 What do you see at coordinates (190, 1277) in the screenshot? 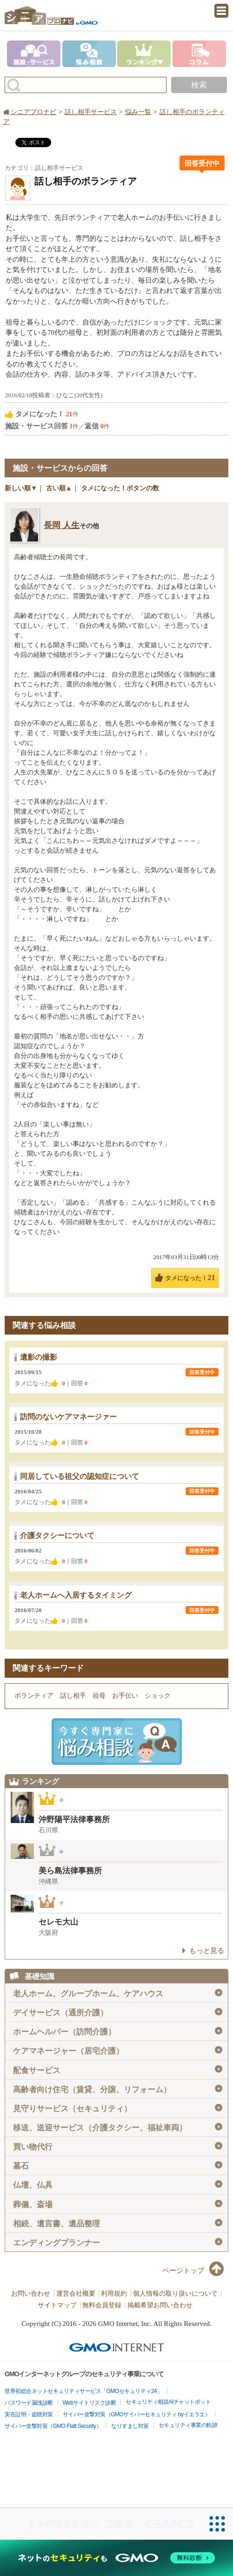
I see `タメになった！` at bounding box center [190, 1277].